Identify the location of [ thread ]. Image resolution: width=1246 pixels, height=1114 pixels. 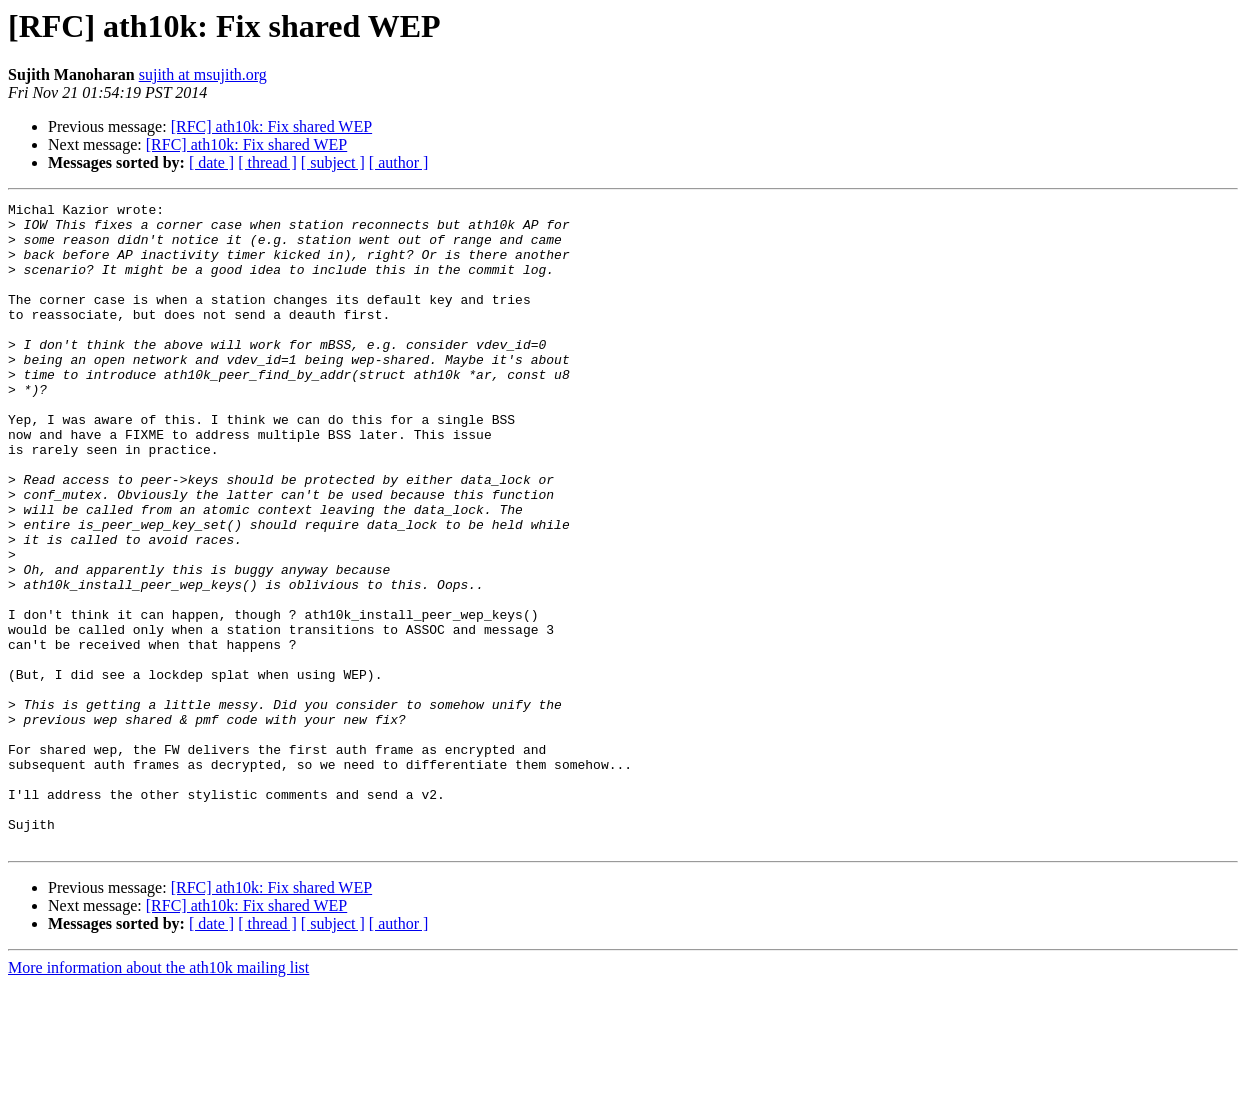
(267, 162).